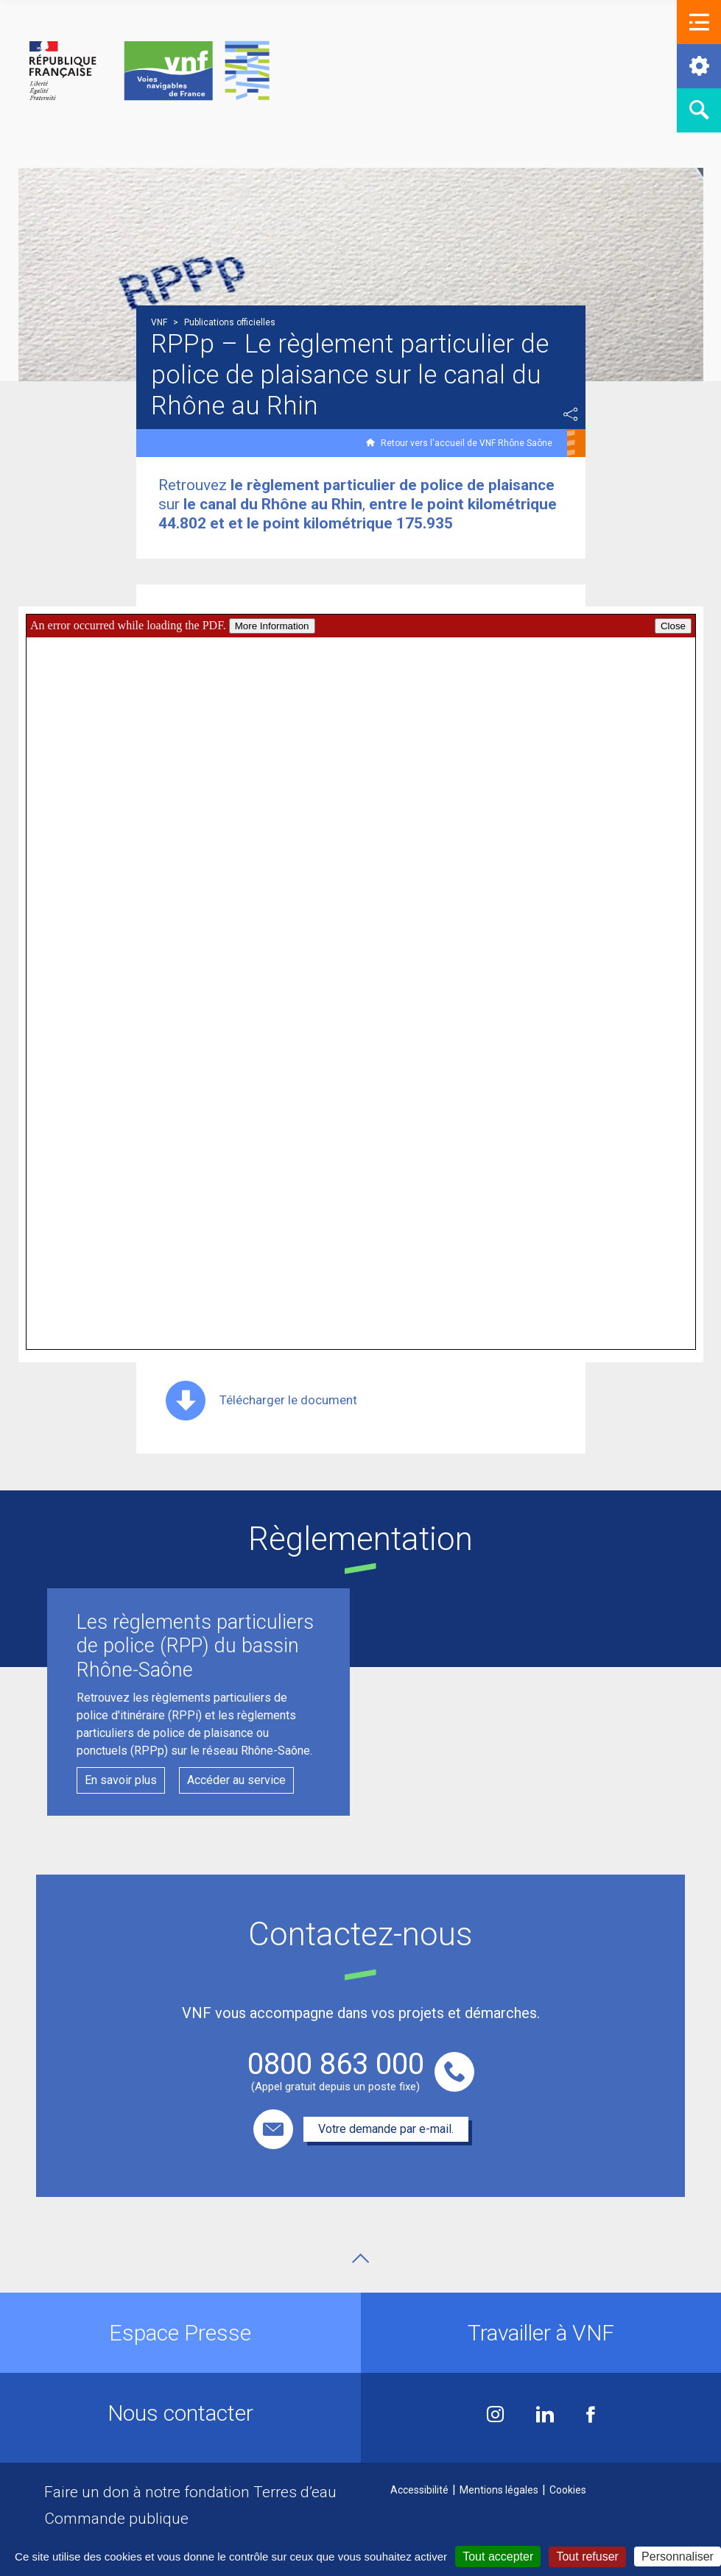 This screenshot has height=2576, width=721. I want to click on Tout refuser, so click(587, 2556).